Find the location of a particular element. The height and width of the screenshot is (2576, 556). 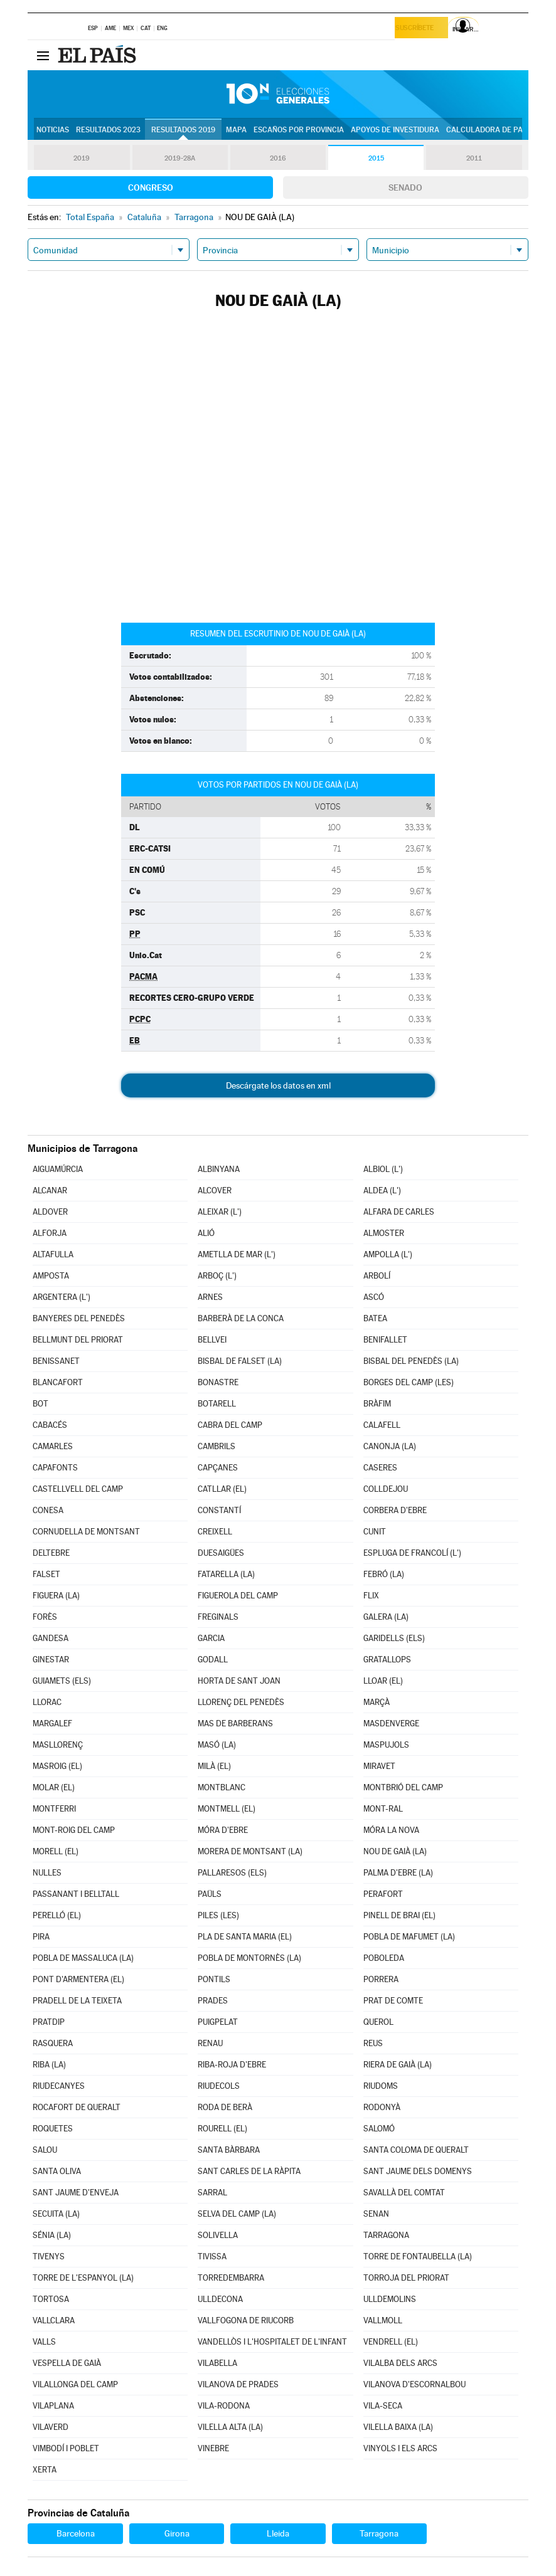

MASPUJOLS is located at coordinates (386, 1745).